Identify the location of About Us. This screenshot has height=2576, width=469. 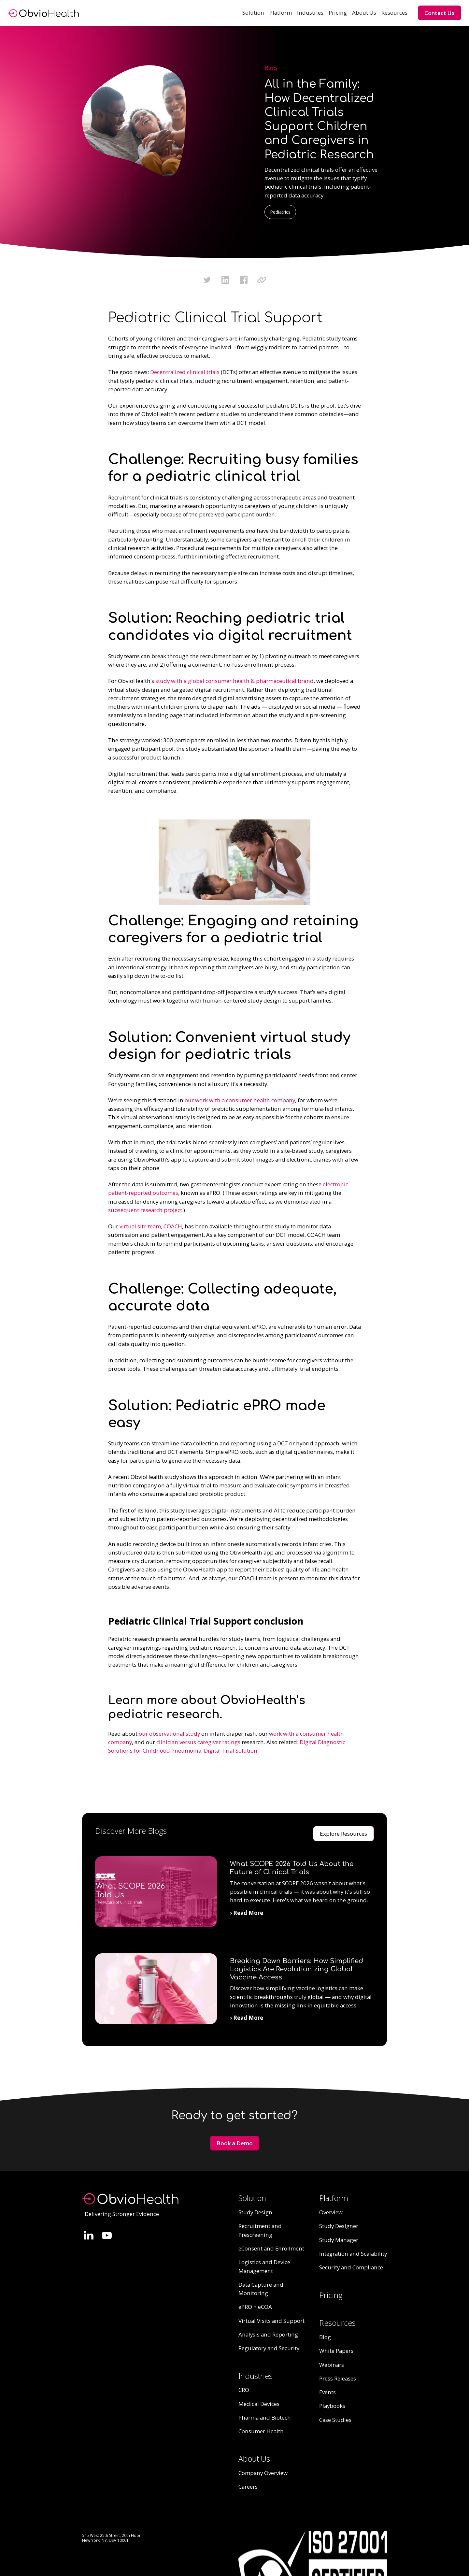
(364, 12).